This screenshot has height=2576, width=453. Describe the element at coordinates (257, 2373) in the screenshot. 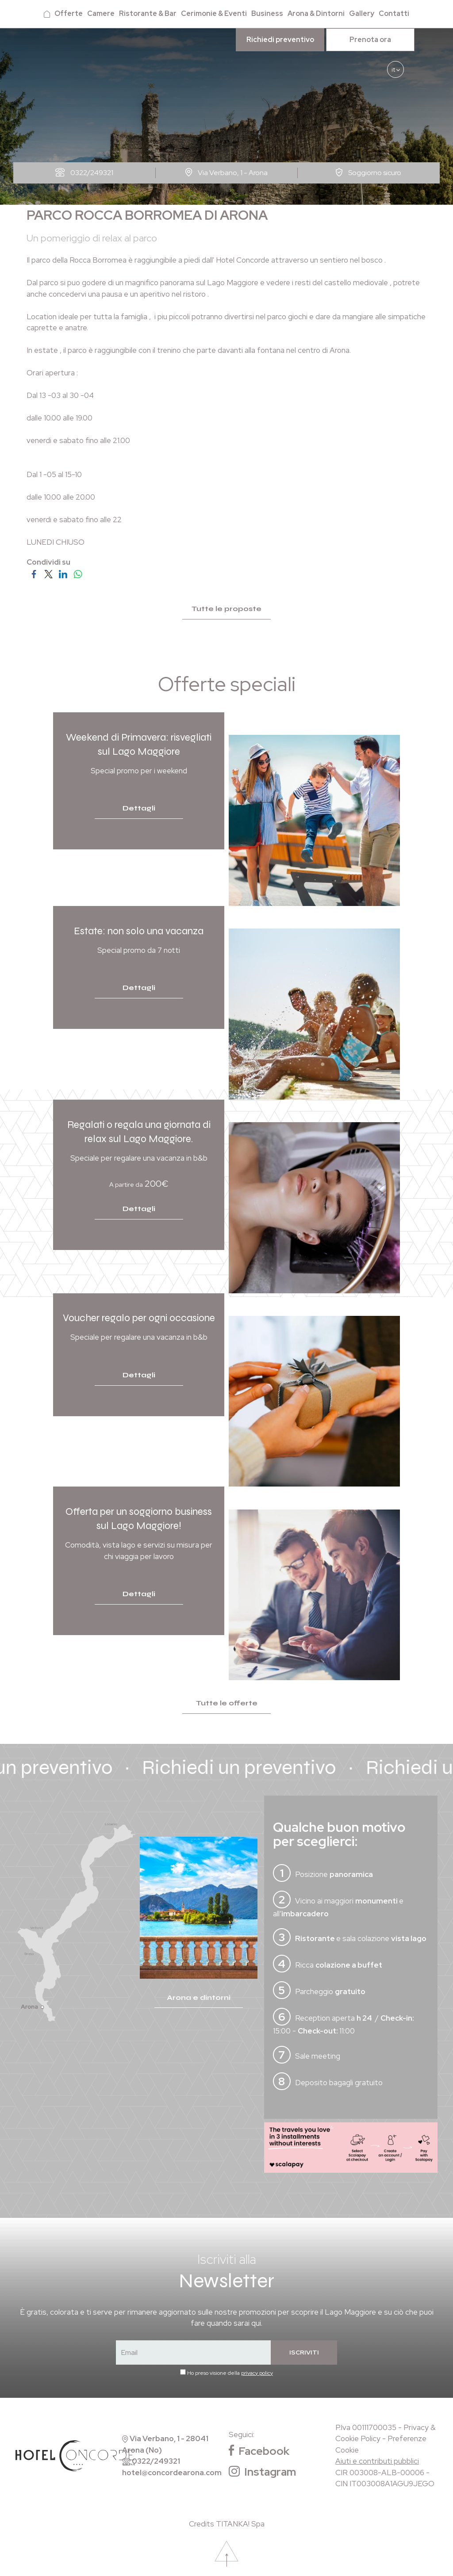

I see `privacy policy` at that location.